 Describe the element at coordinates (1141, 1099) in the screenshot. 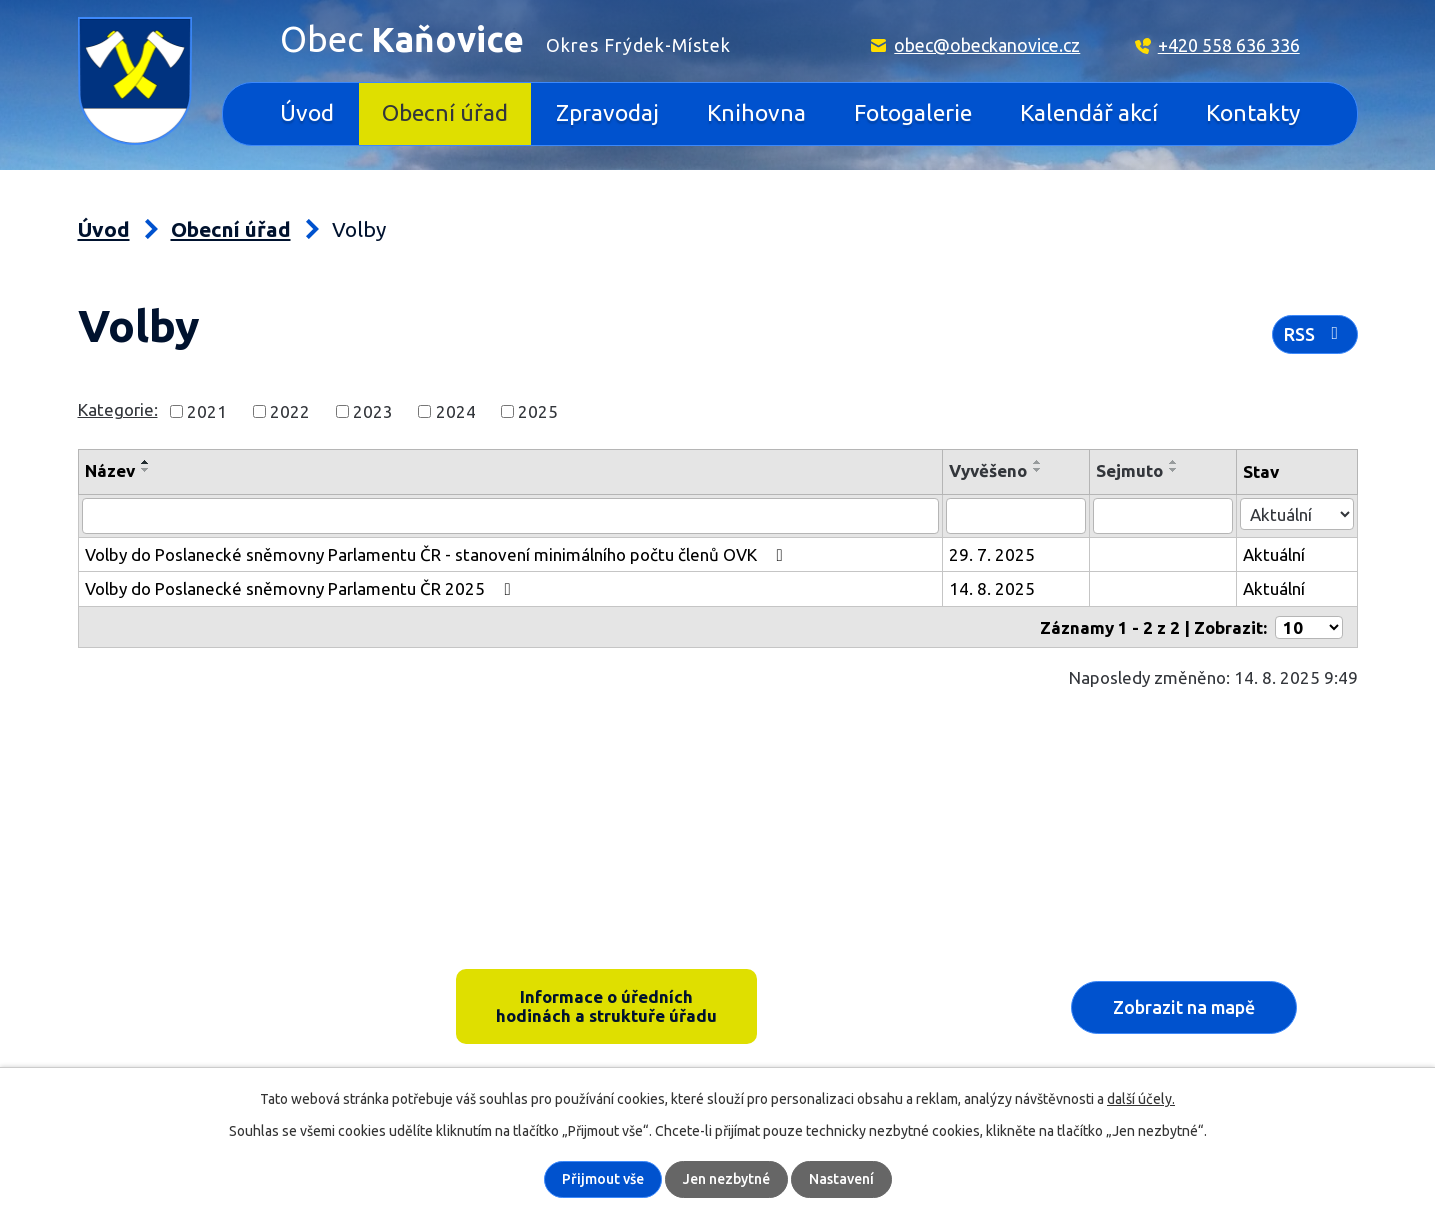

I see `další účely.` at that location.